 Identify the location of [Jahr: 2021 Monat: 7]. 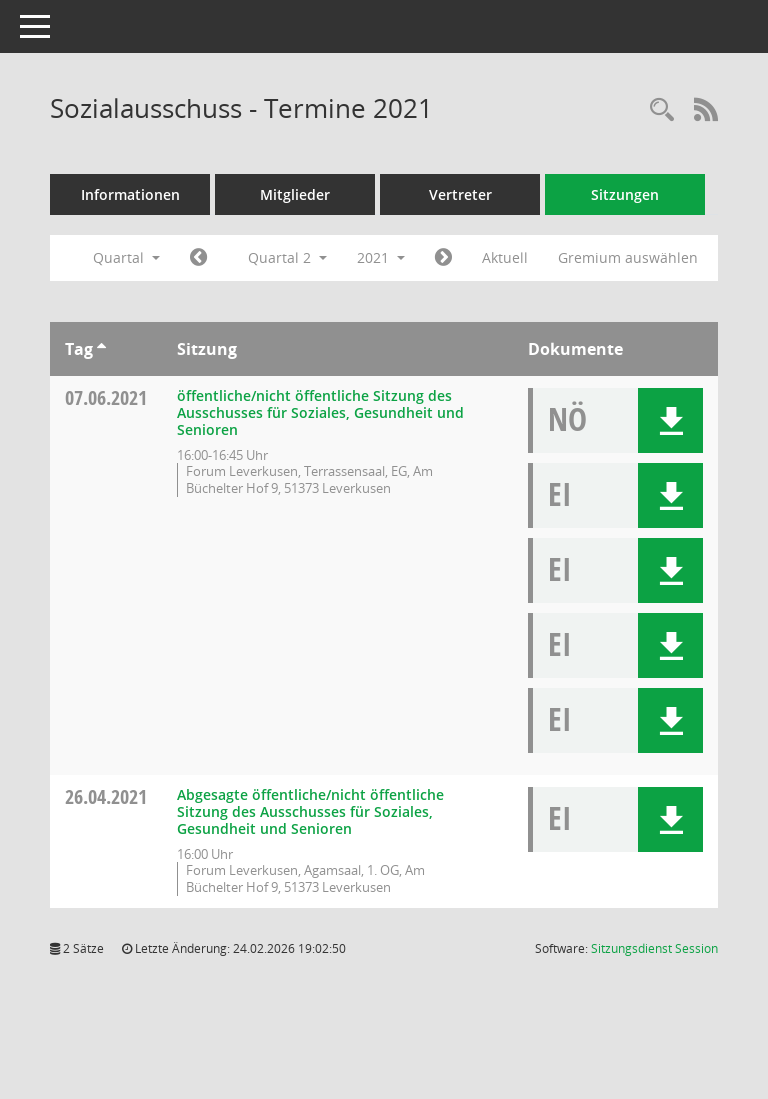
(443, 258).